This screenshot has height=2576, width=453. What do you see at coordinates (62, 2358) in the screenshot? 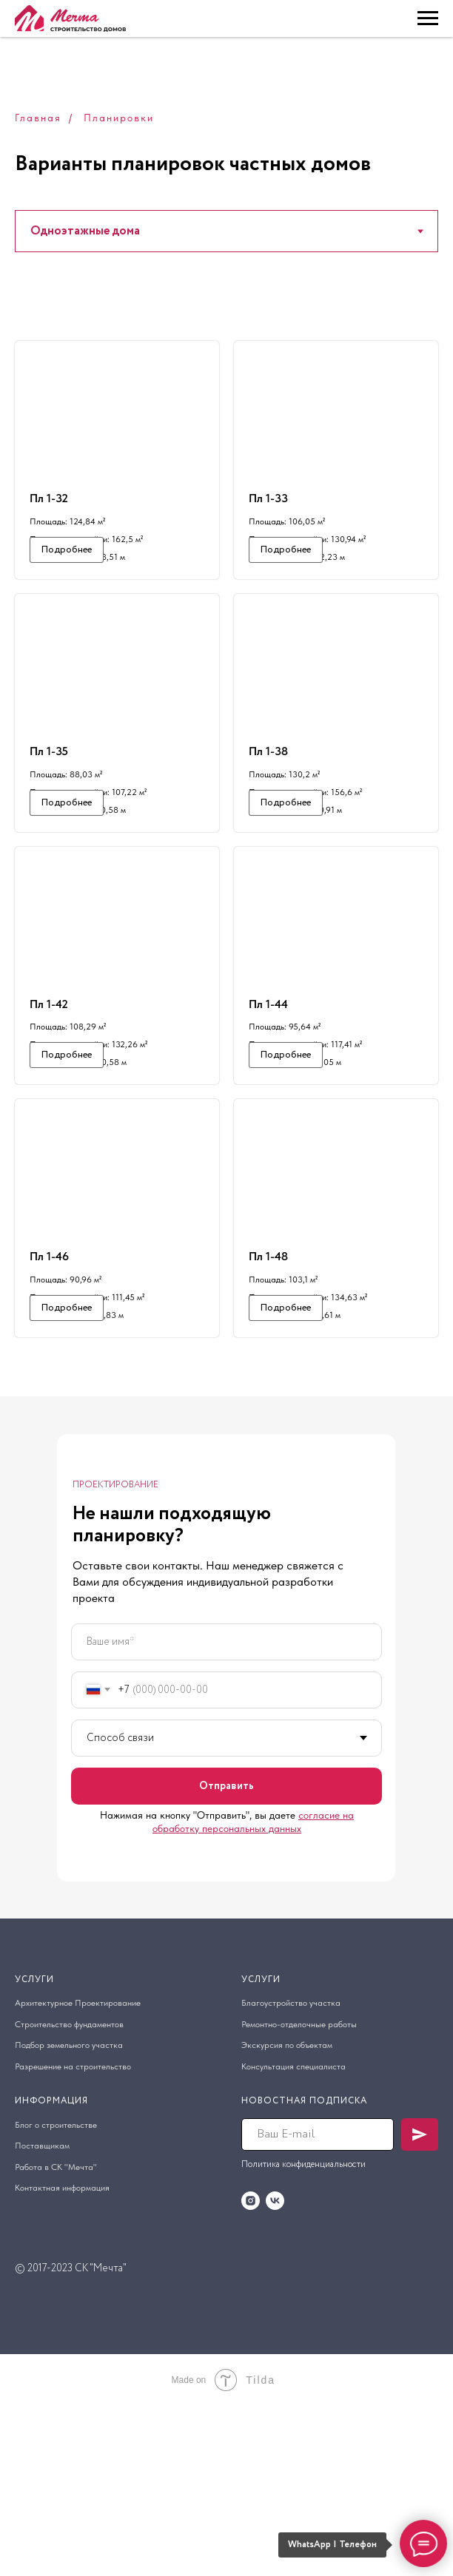
I see `Контактная информация [button]` at bounding box center [62, 2358].